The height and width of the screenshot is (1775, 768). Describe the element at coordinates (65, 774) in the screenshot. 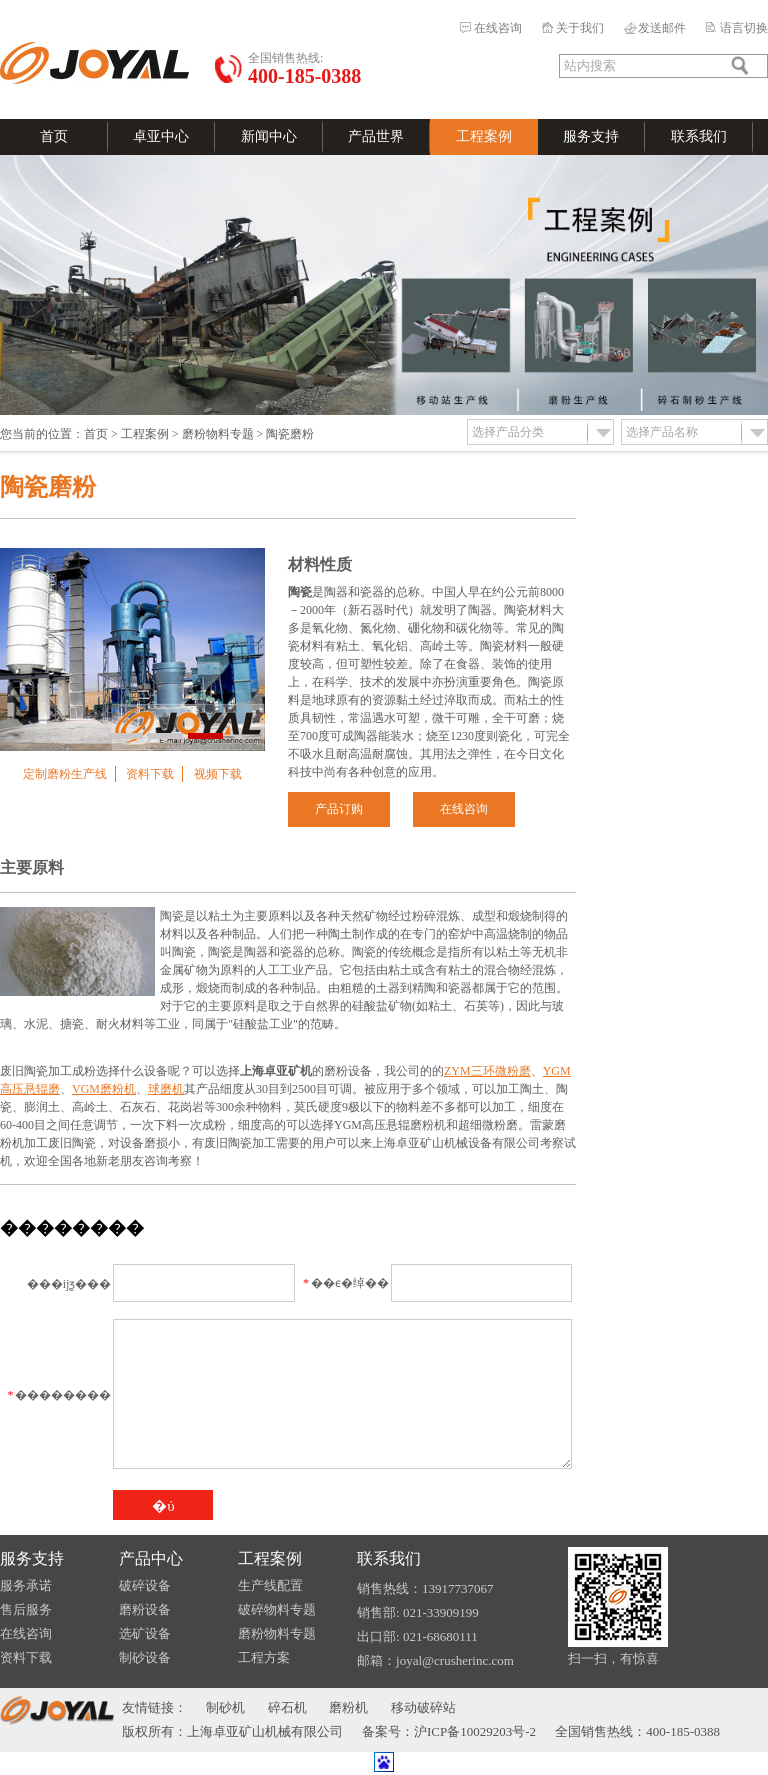

I see `定制磨粉生产线` at that location.